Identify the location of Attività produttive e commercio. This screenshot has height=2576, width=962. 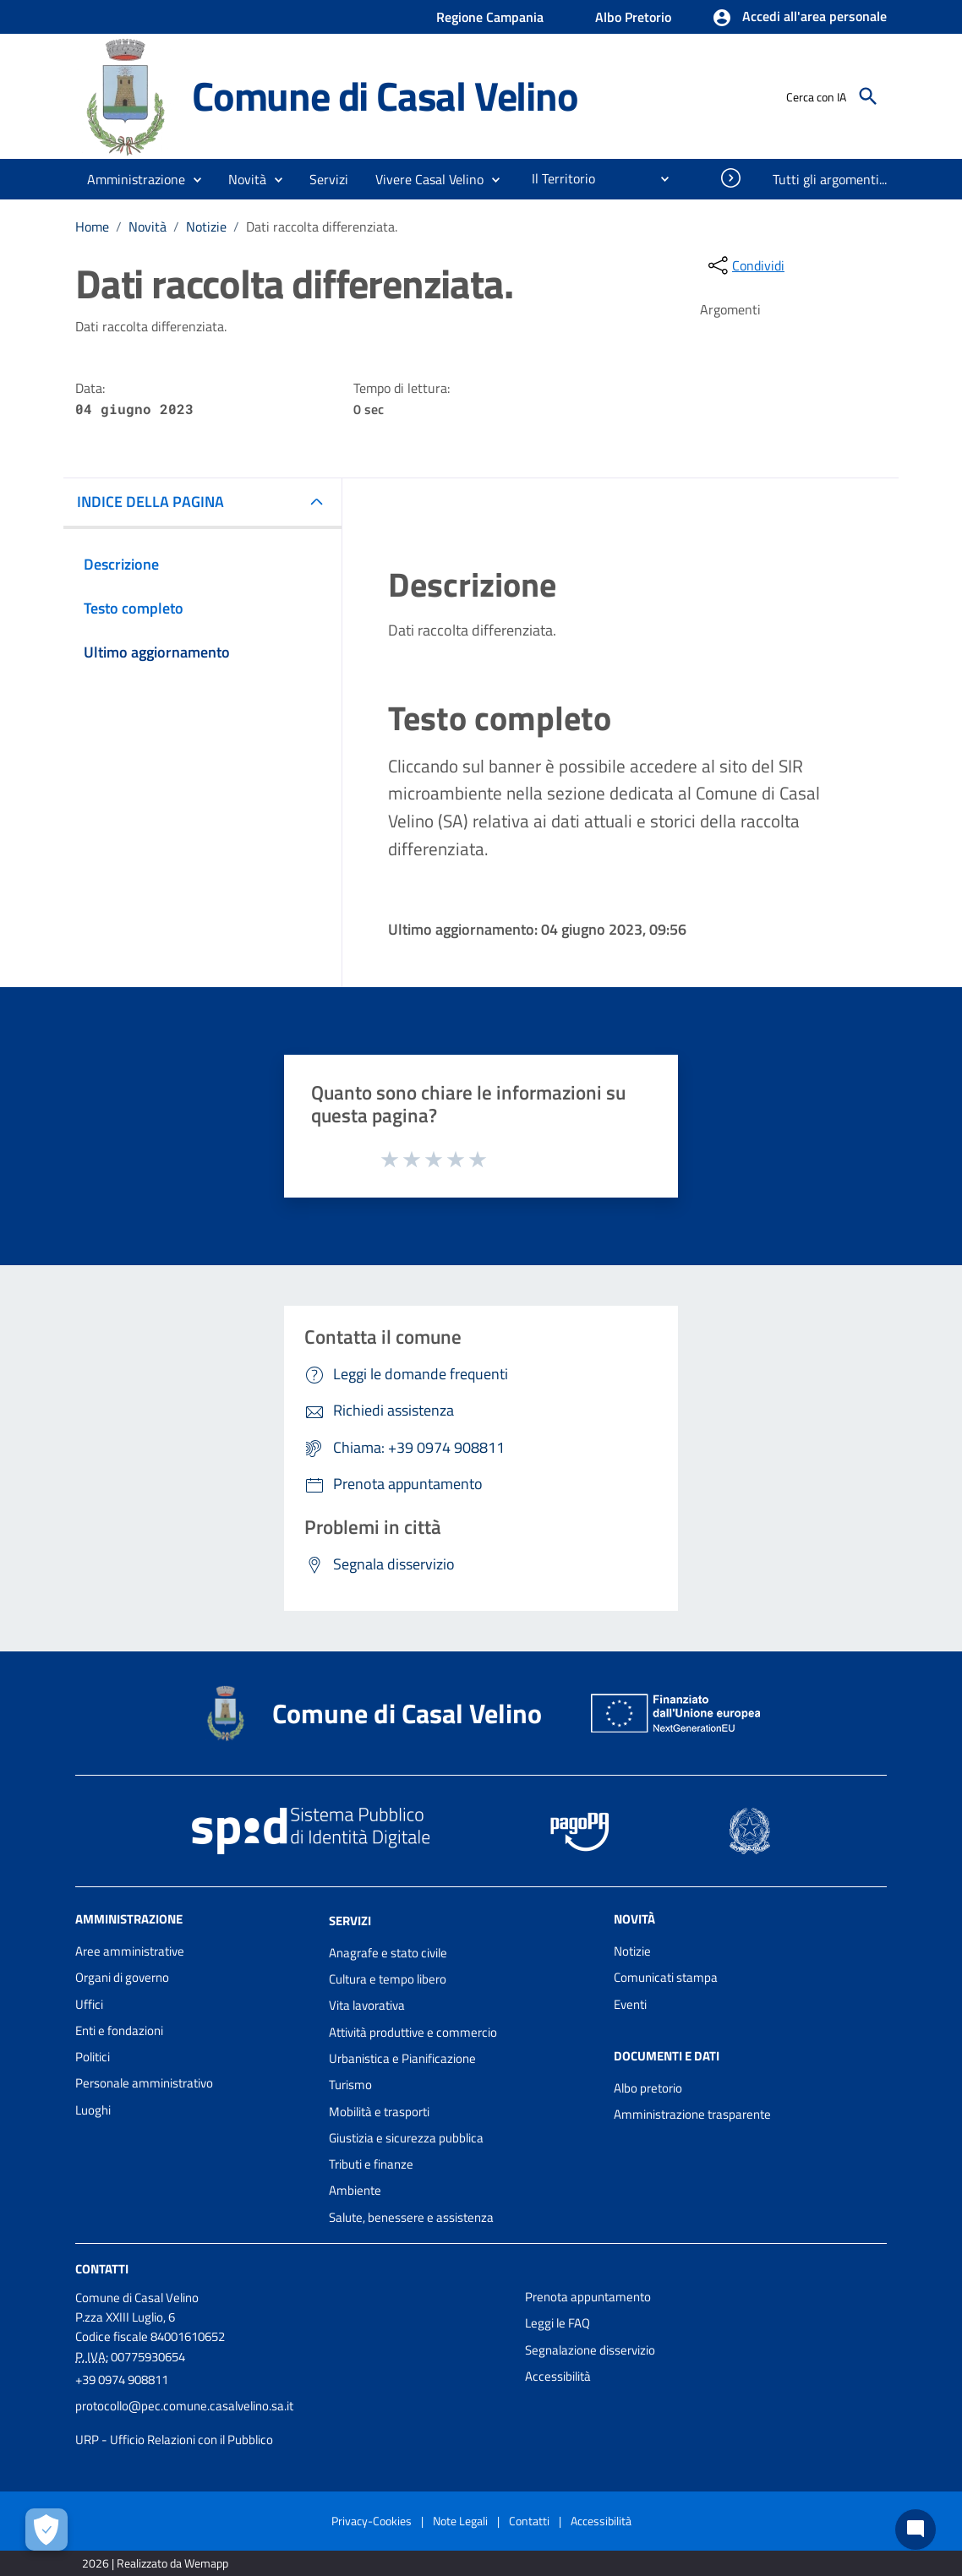
(413, 2032).